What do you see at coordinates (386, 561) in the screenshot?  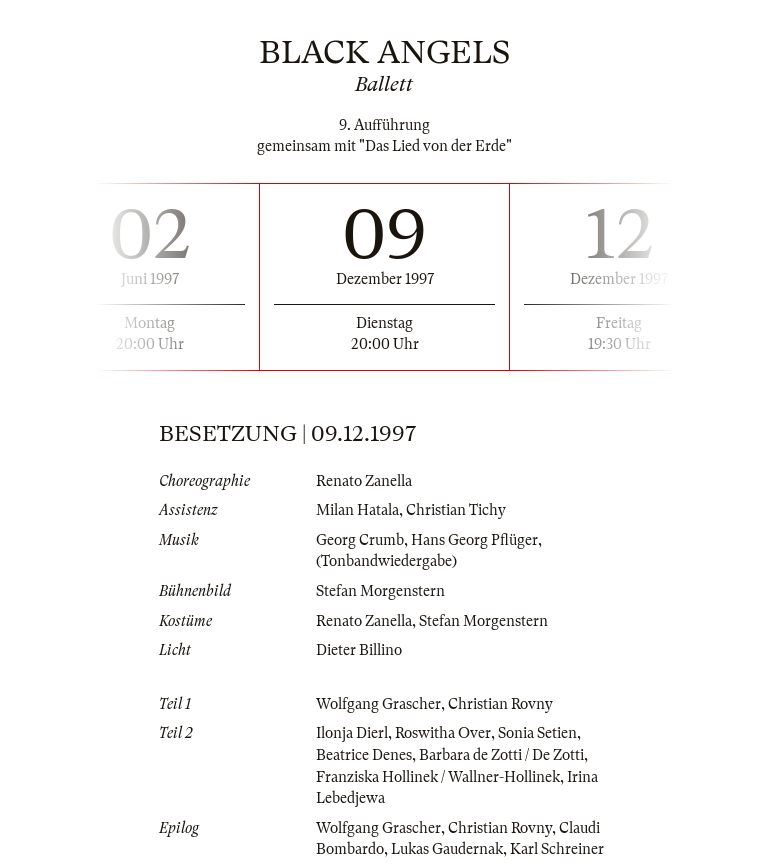 I see `(Tonbandwiedergabe)` at bounding box center [386, 561].